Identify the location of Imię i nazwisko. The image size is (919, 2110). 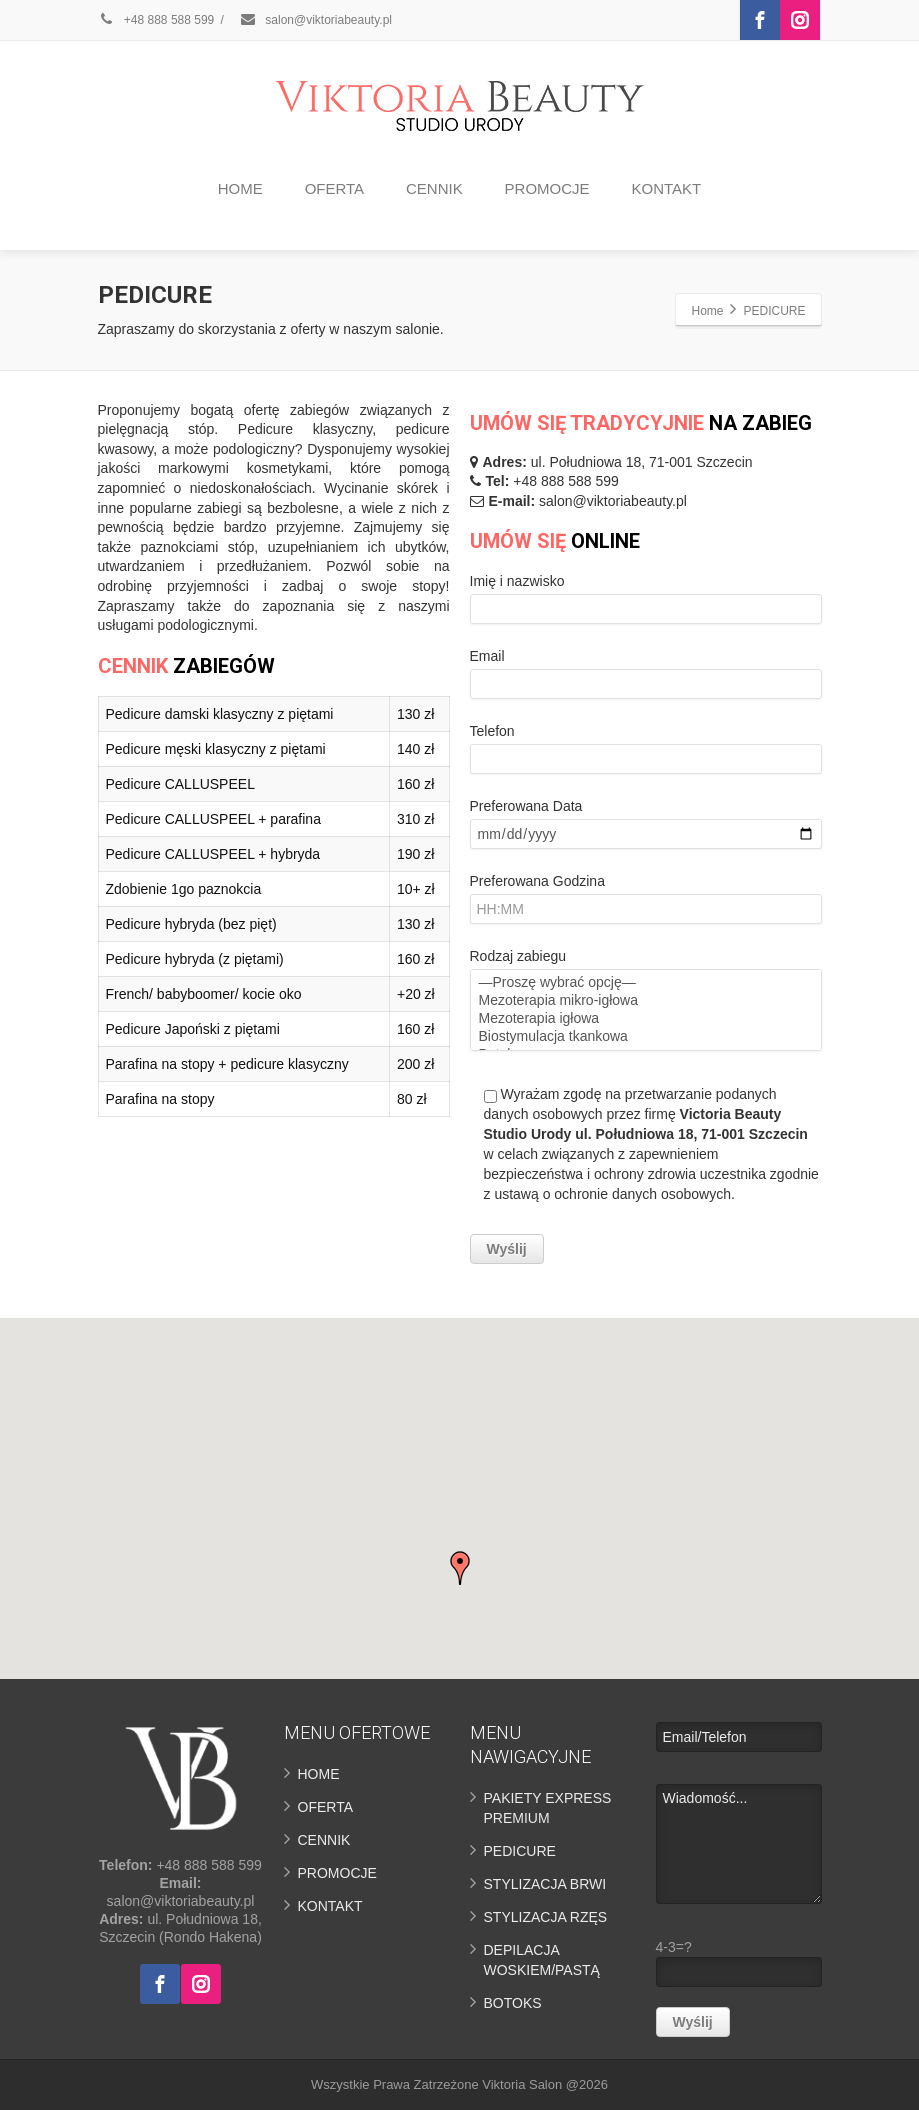
(646, 603).